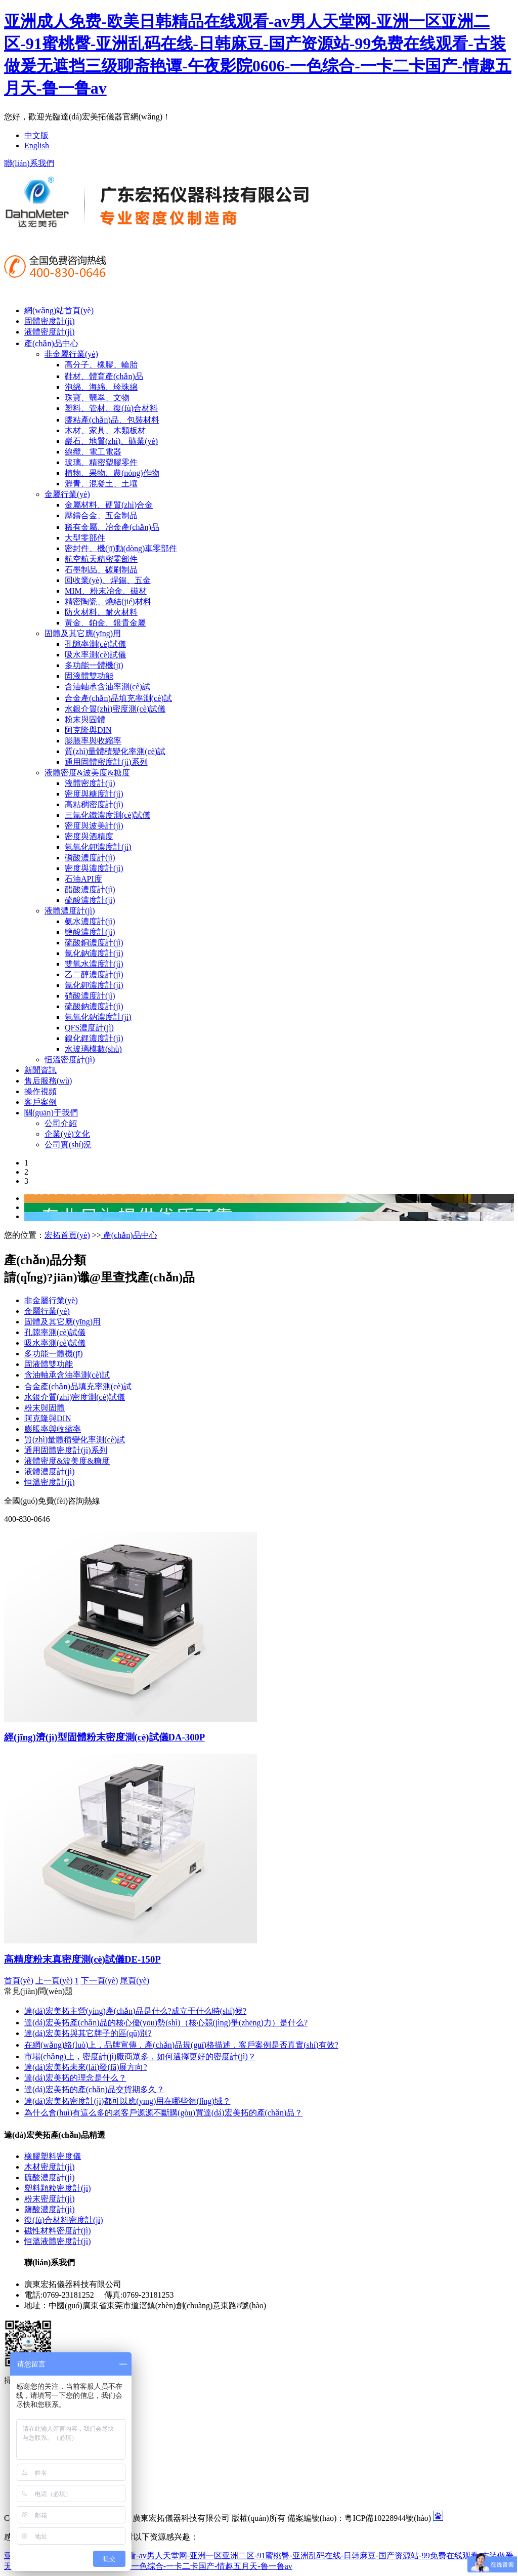  What do you see at coordinates (40, 1102) in the screenshot?
I see `客戶案例` at bounding box center [40, 1102].